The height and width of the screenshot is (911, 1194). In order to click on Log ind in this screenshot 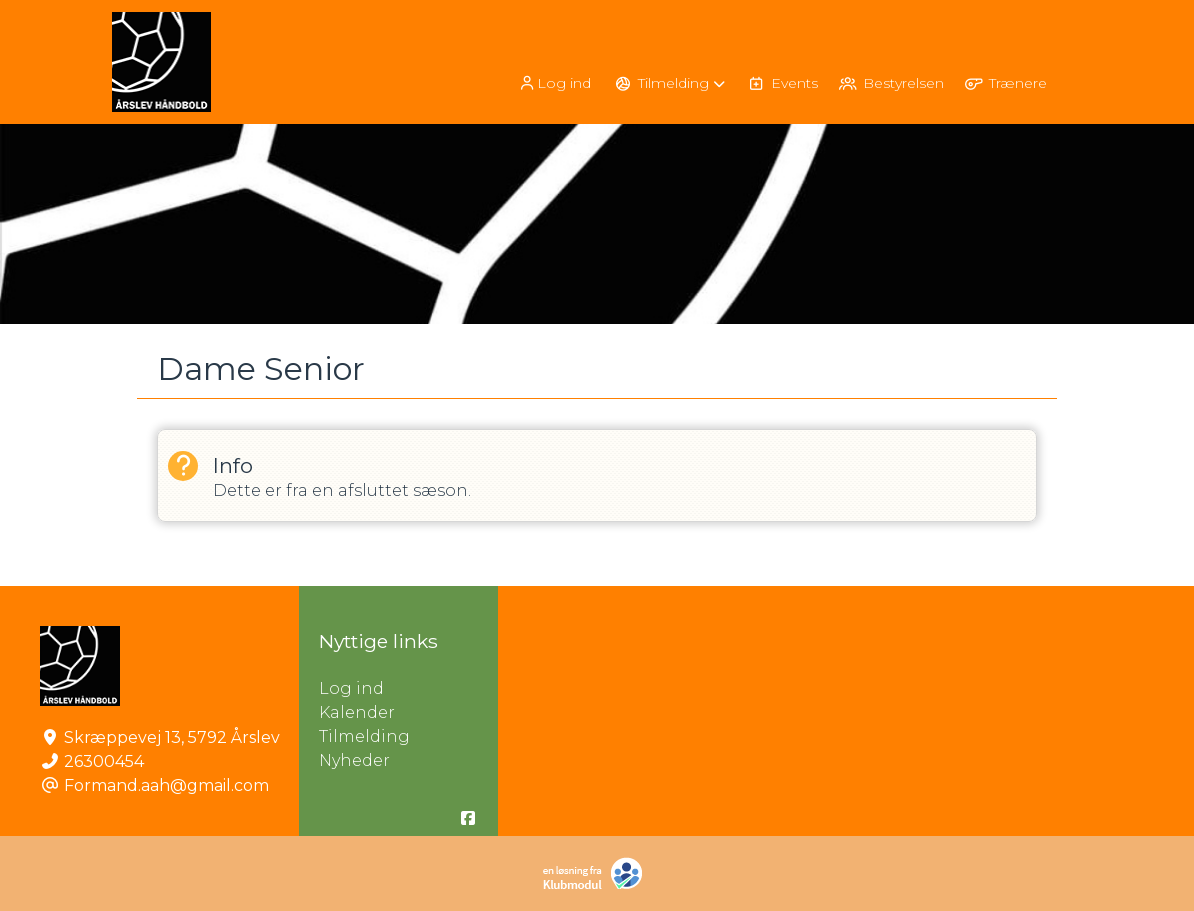, I will do `click(554, 83)`.